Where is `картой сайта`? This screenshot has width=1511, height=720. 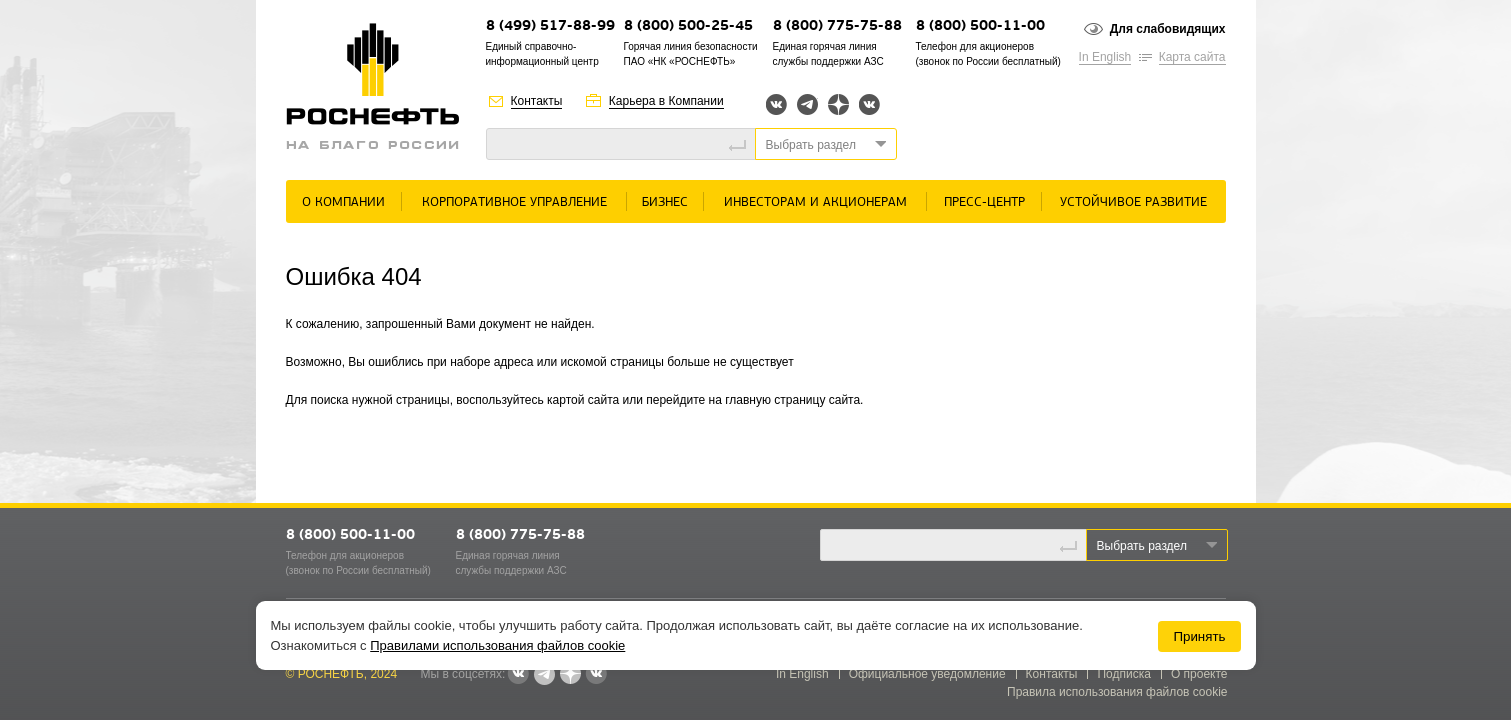 картой сайта is located at coordinates (583, 400).